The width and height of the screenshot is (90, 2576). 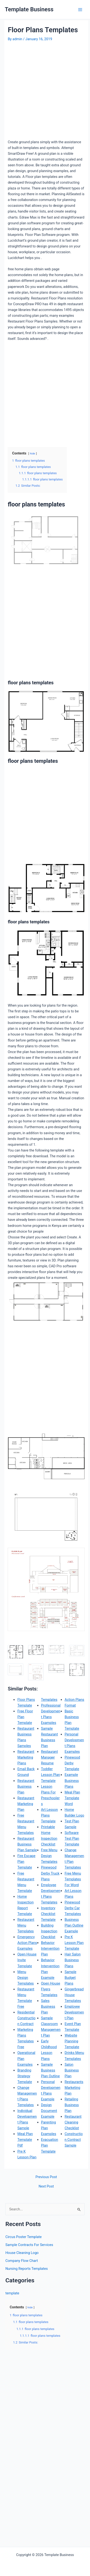 I want to click on Meal Plan Template Word, so click(x=72, y=1798).